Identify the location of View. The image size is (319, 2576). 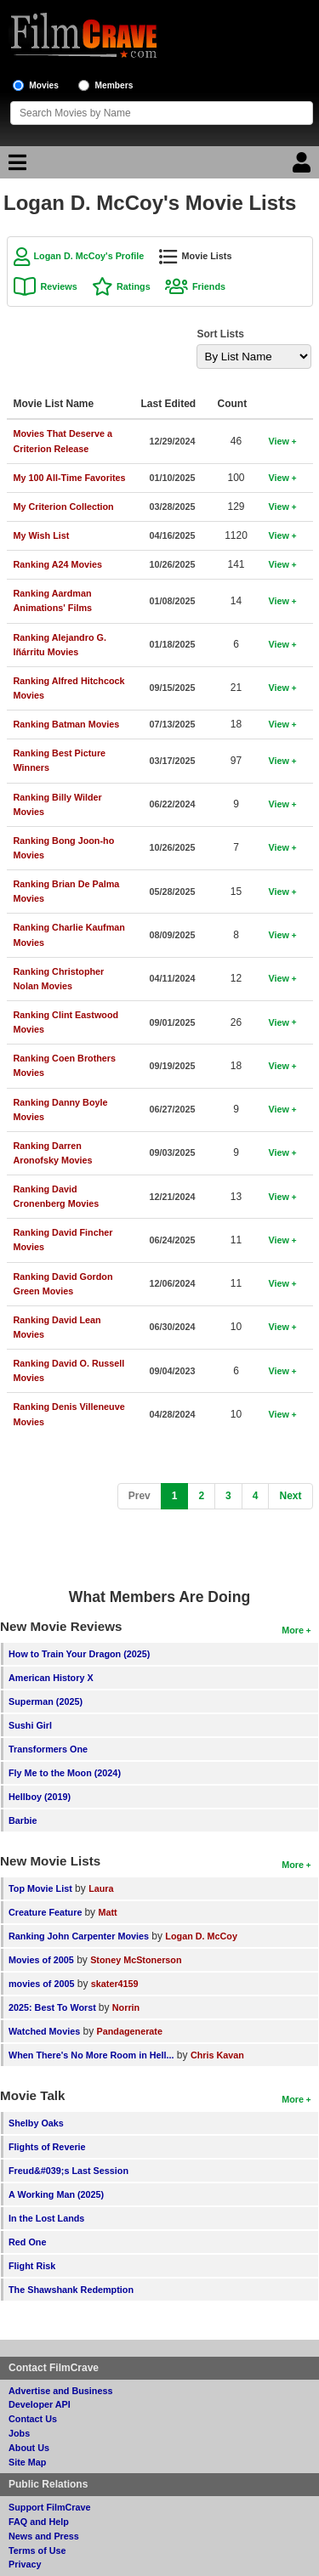
(279, 441).